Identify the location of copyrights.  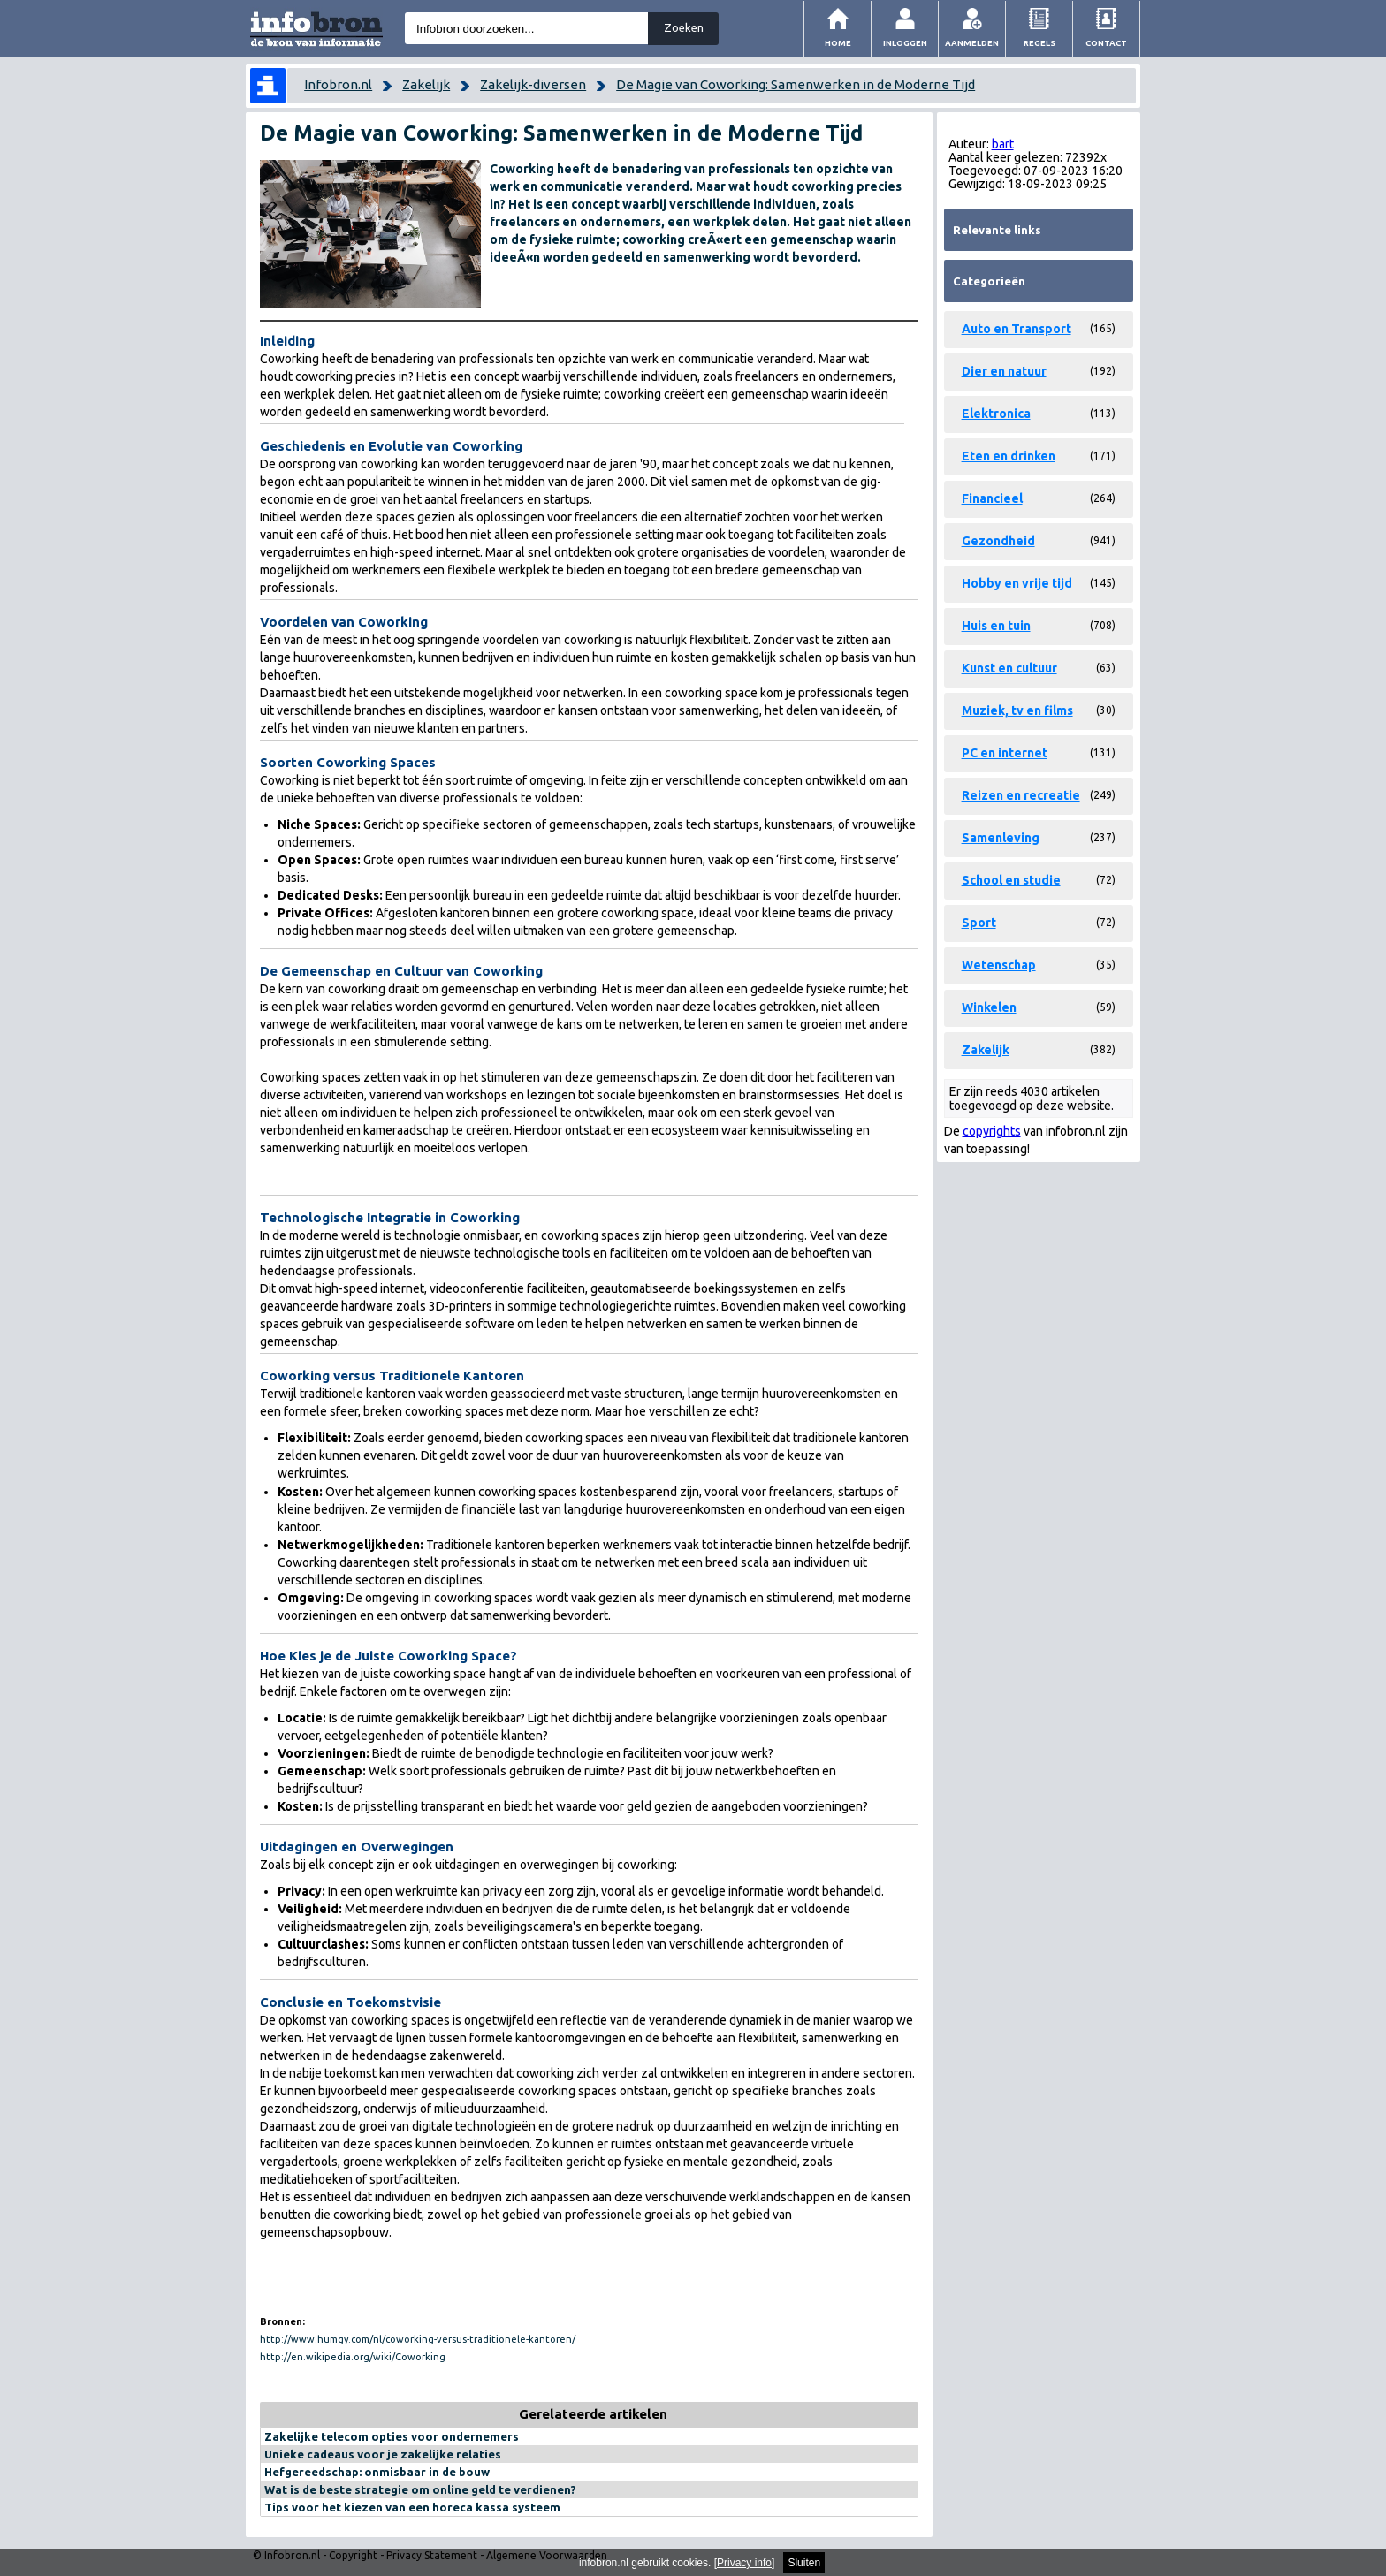
(992, 1131).